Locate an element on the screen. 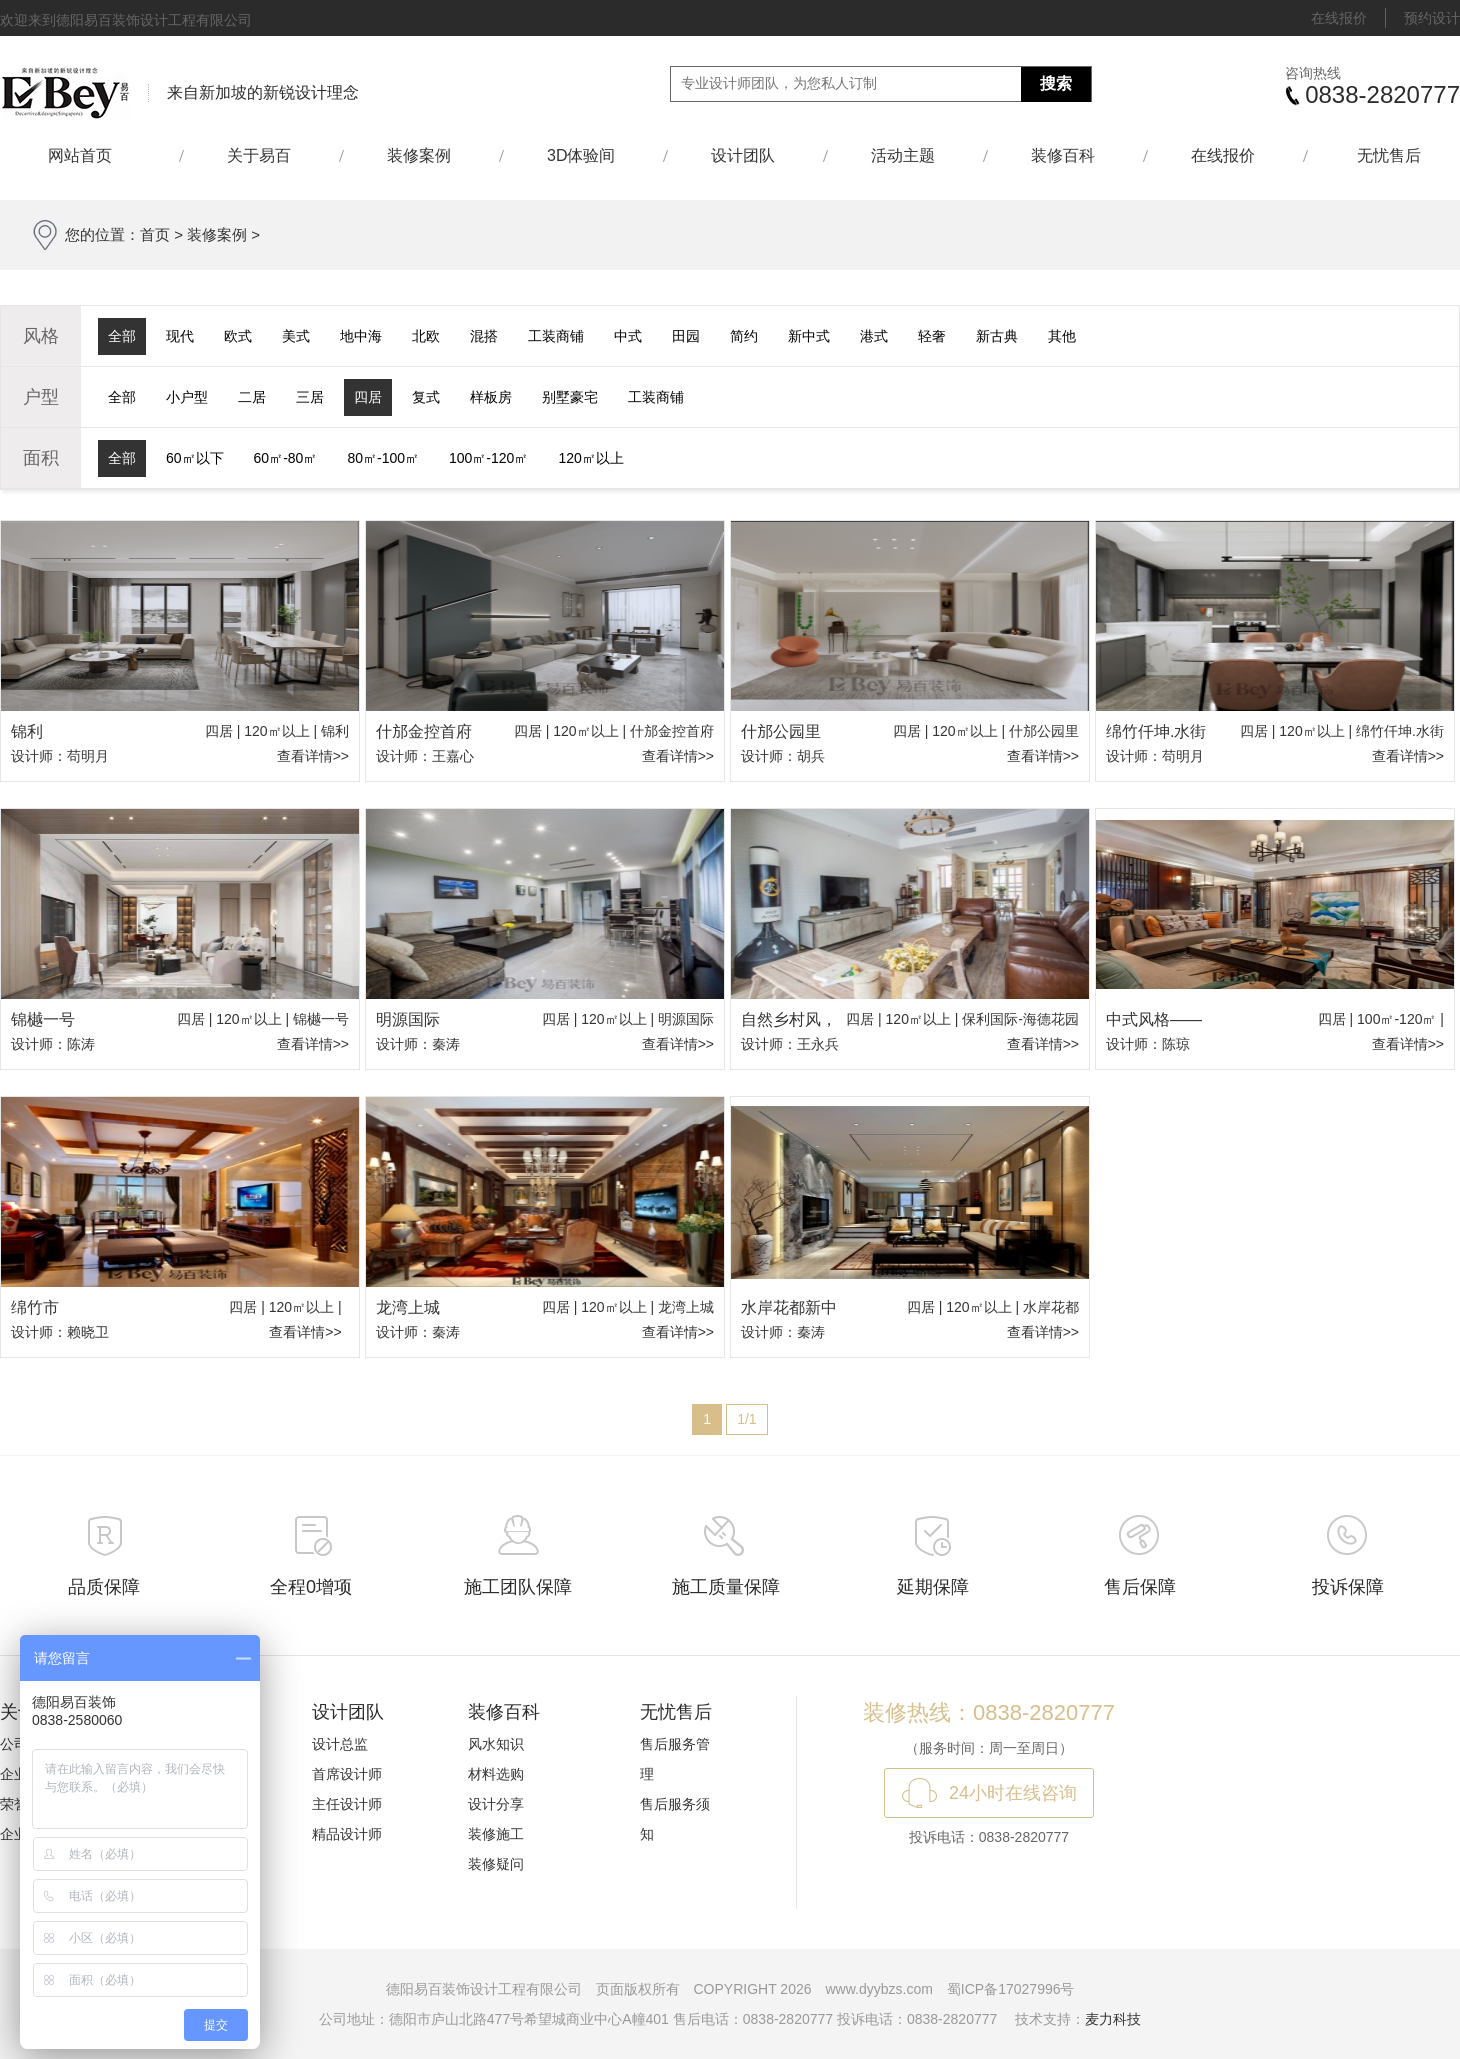 This screenshot has height=2059, width=1460. 风水知识 is located at coordinates (496, 1744).